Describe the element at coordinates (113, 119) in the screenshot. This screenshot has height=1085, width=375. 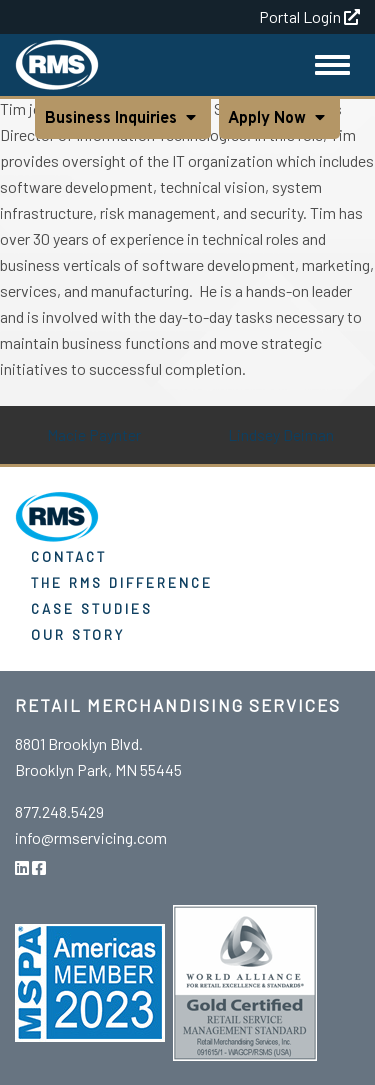
I see `Business Inquiries` at that location.